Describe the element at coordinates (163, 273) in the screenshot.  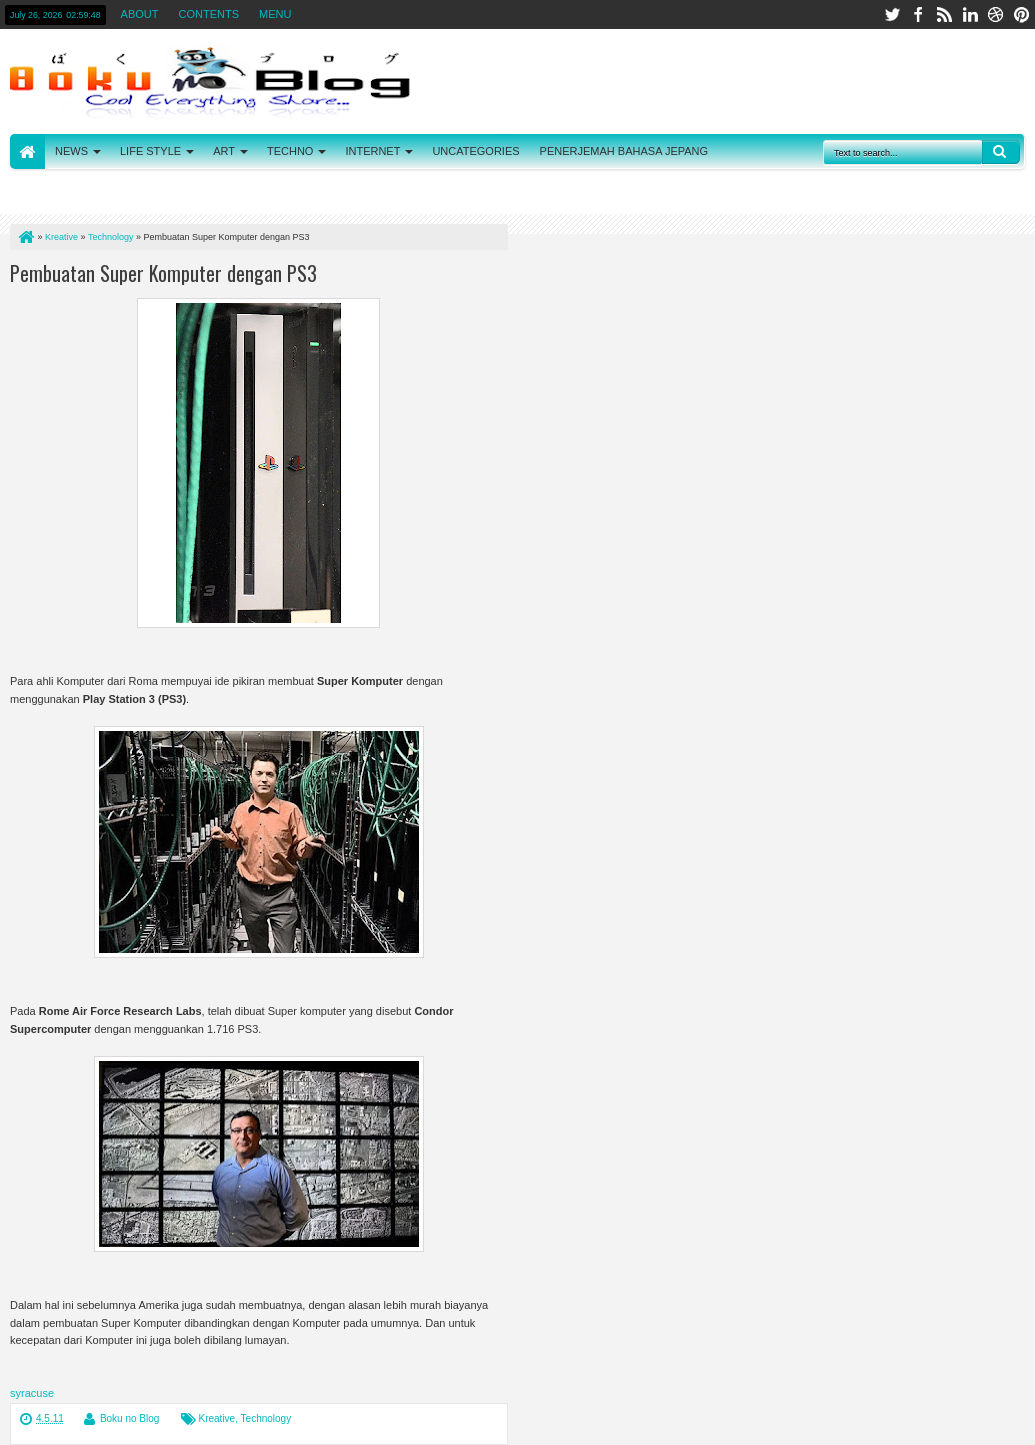
I see `Pembuatan Super Komputer dengan PS3` at that location.